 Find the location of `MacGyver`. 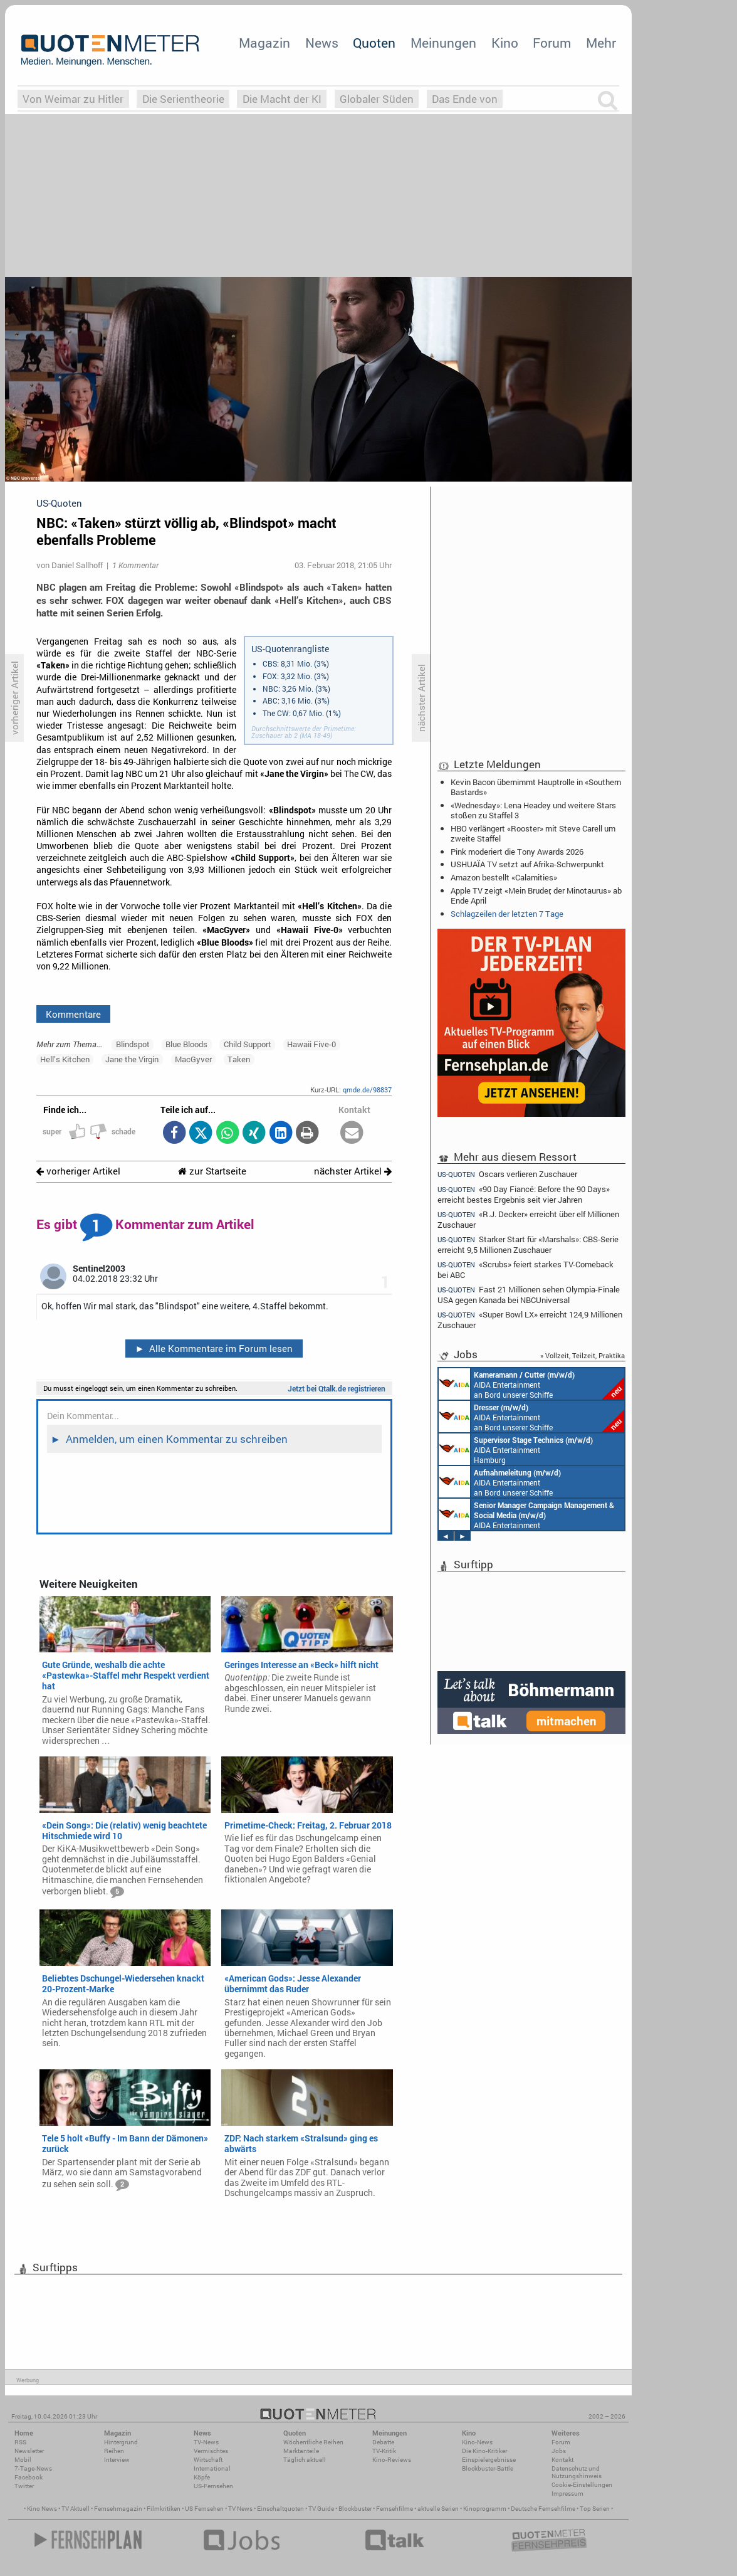

MacGyver is located at coordinates (193, 1059).